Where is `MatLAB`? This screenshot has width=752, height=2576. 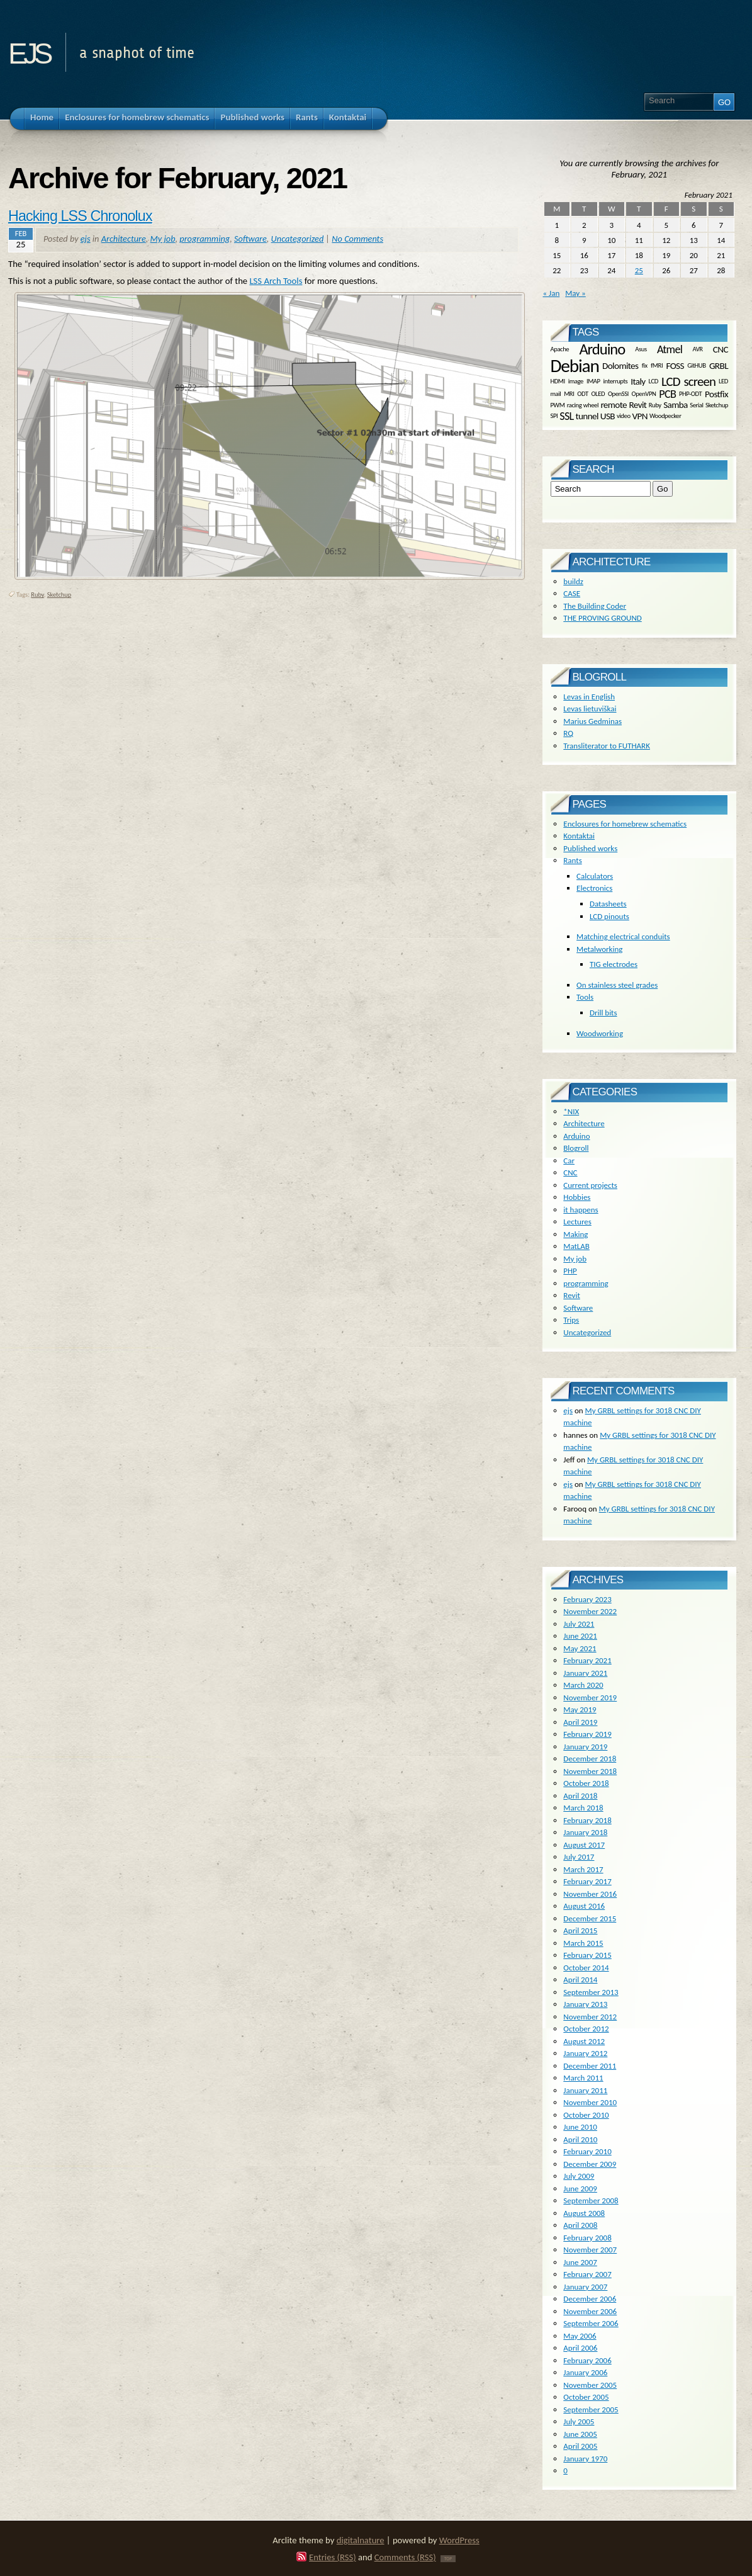
MatLAB is located at coordinates (576, 1246).